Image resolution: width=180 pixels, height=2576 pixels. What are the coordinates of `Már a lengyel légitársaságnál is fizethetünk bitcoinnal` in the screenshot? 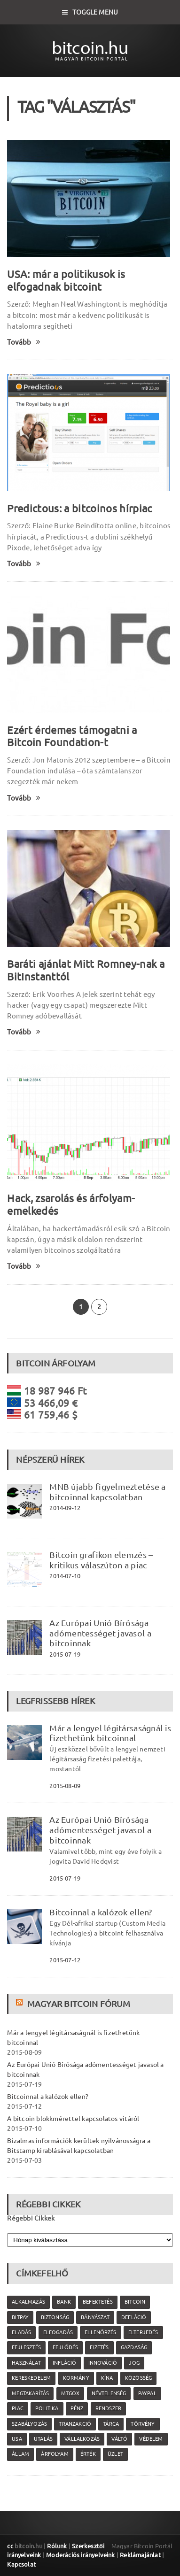 It's located at (110, 1733).